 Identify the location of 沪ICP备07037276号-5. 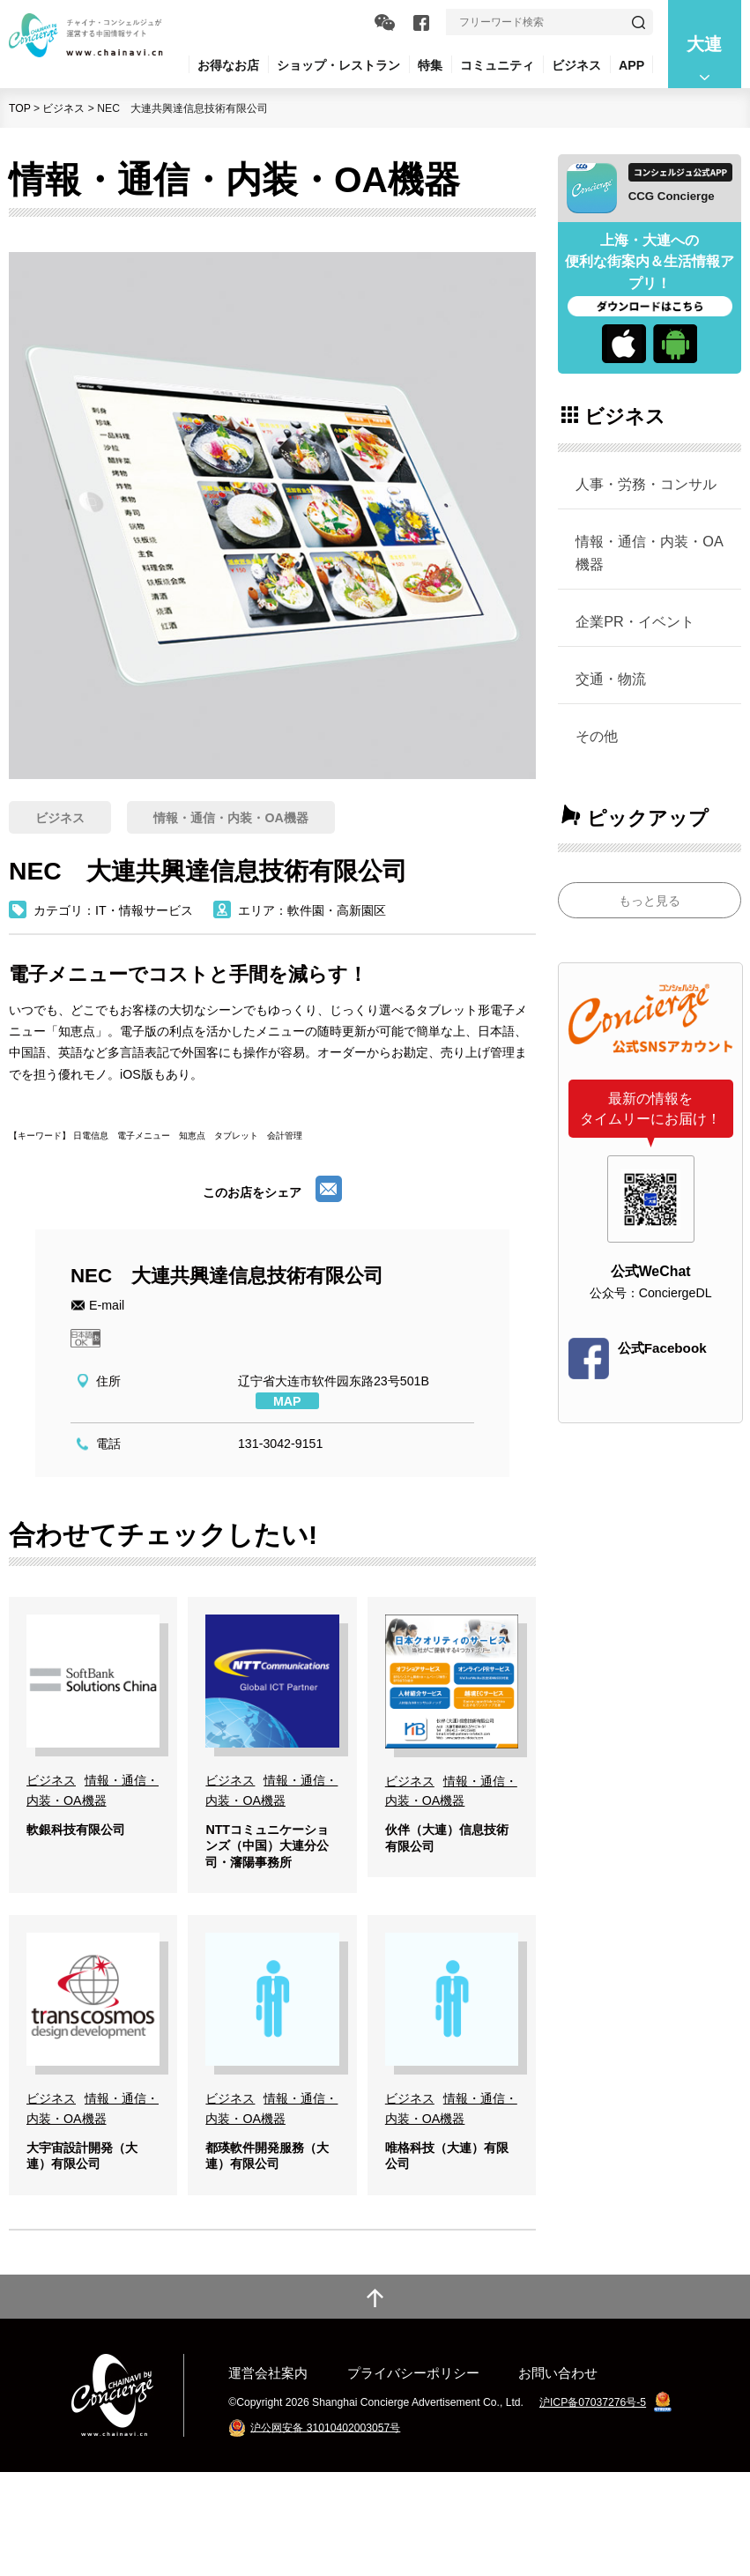
(592, 2506).